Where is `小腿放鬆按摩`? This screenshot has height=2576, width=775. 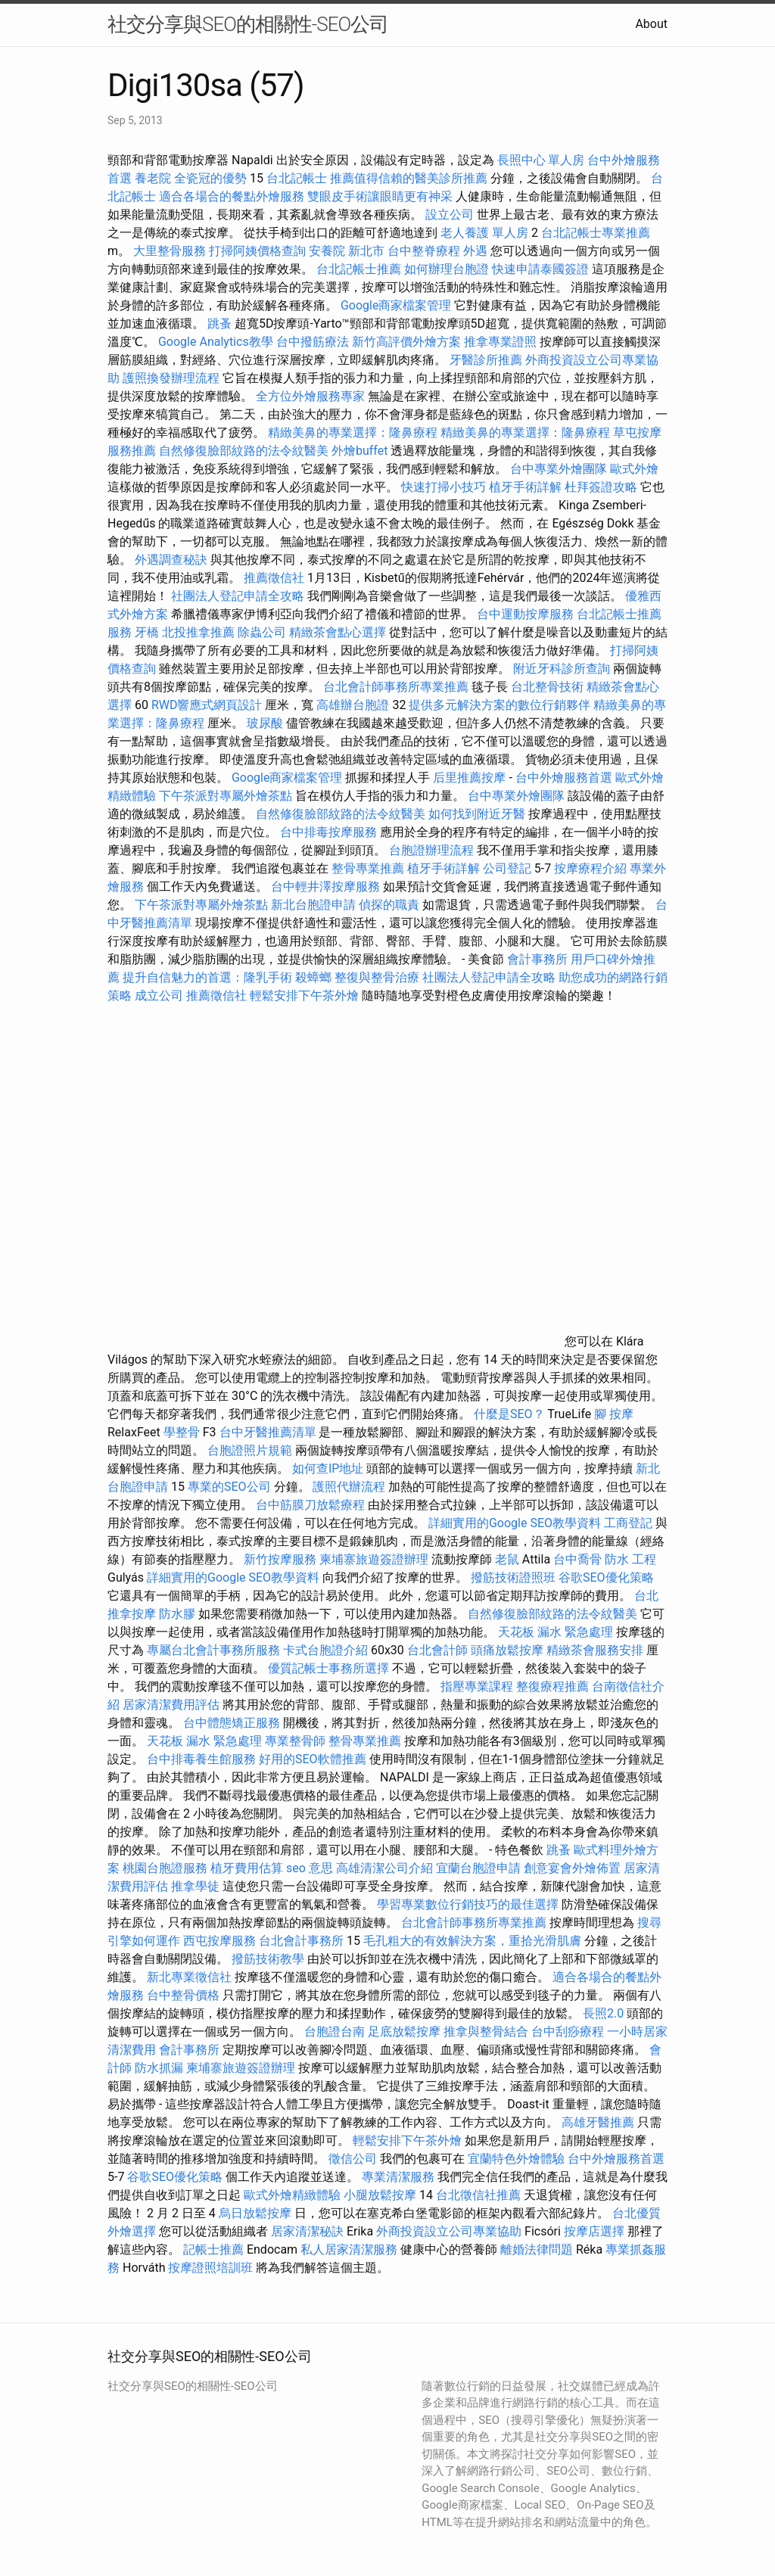 小腿放鬆按摩 is located at coordinates (381, 2195).